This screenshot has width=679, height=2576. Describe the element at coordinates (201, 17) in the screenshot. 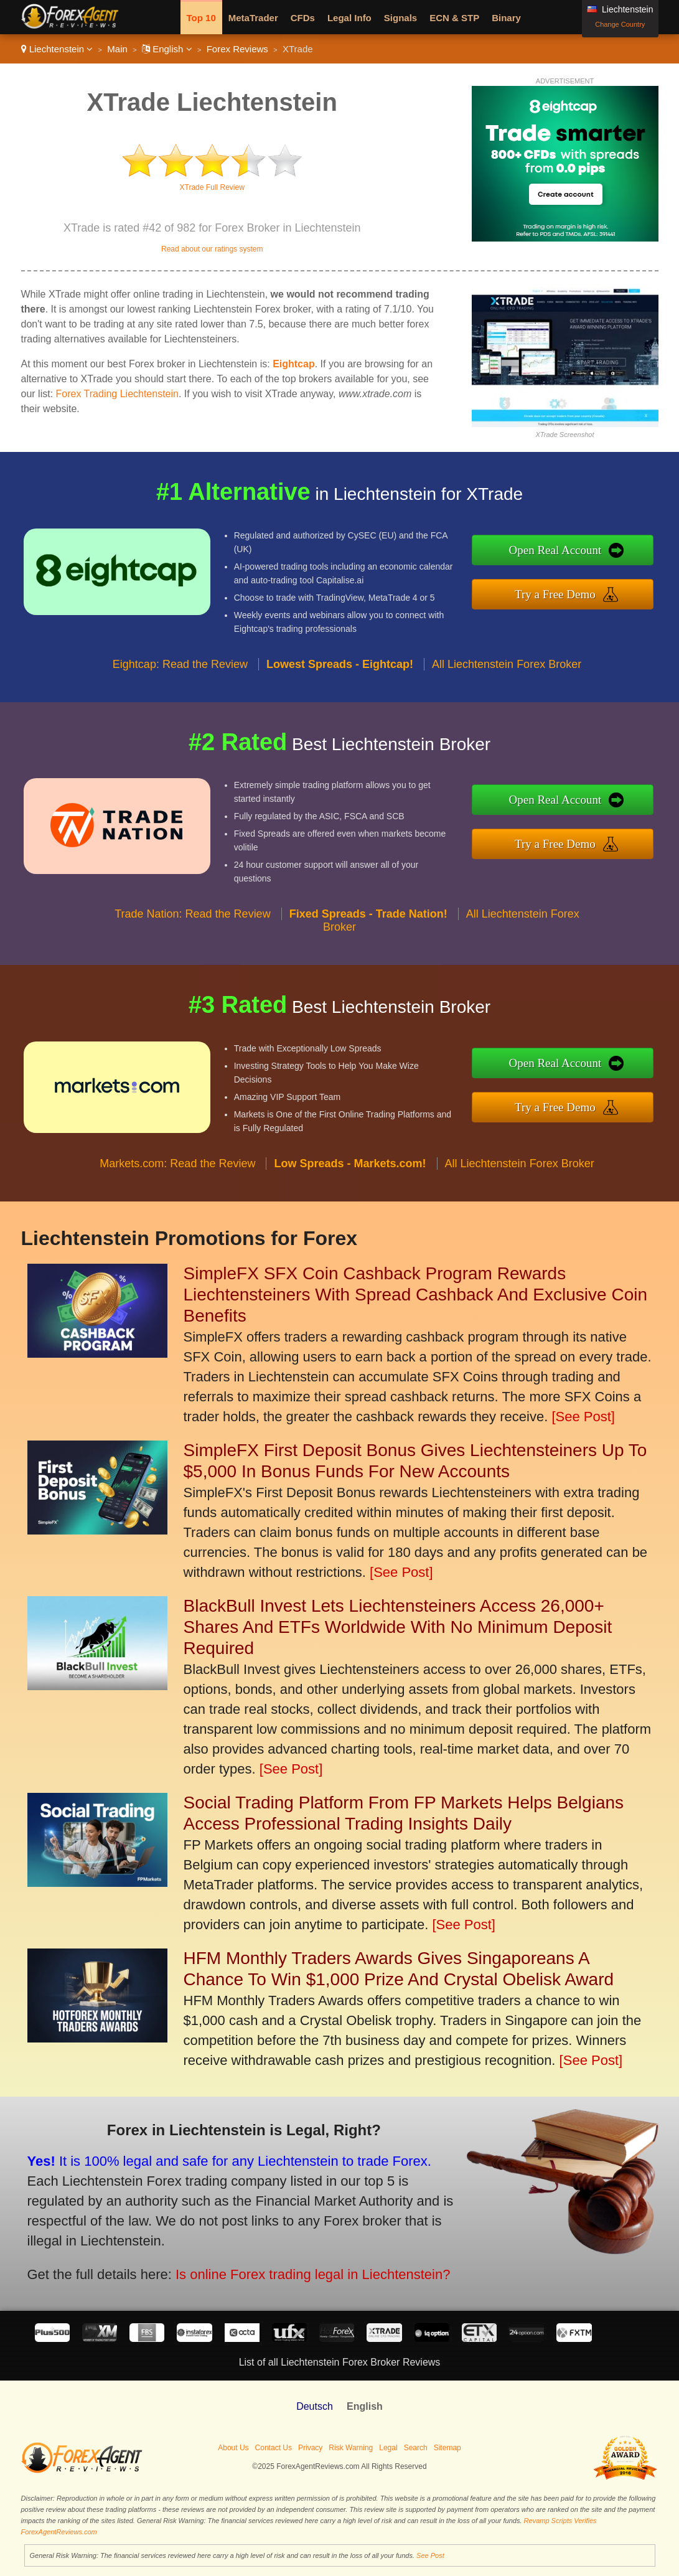

I see `Top 10` at that location.